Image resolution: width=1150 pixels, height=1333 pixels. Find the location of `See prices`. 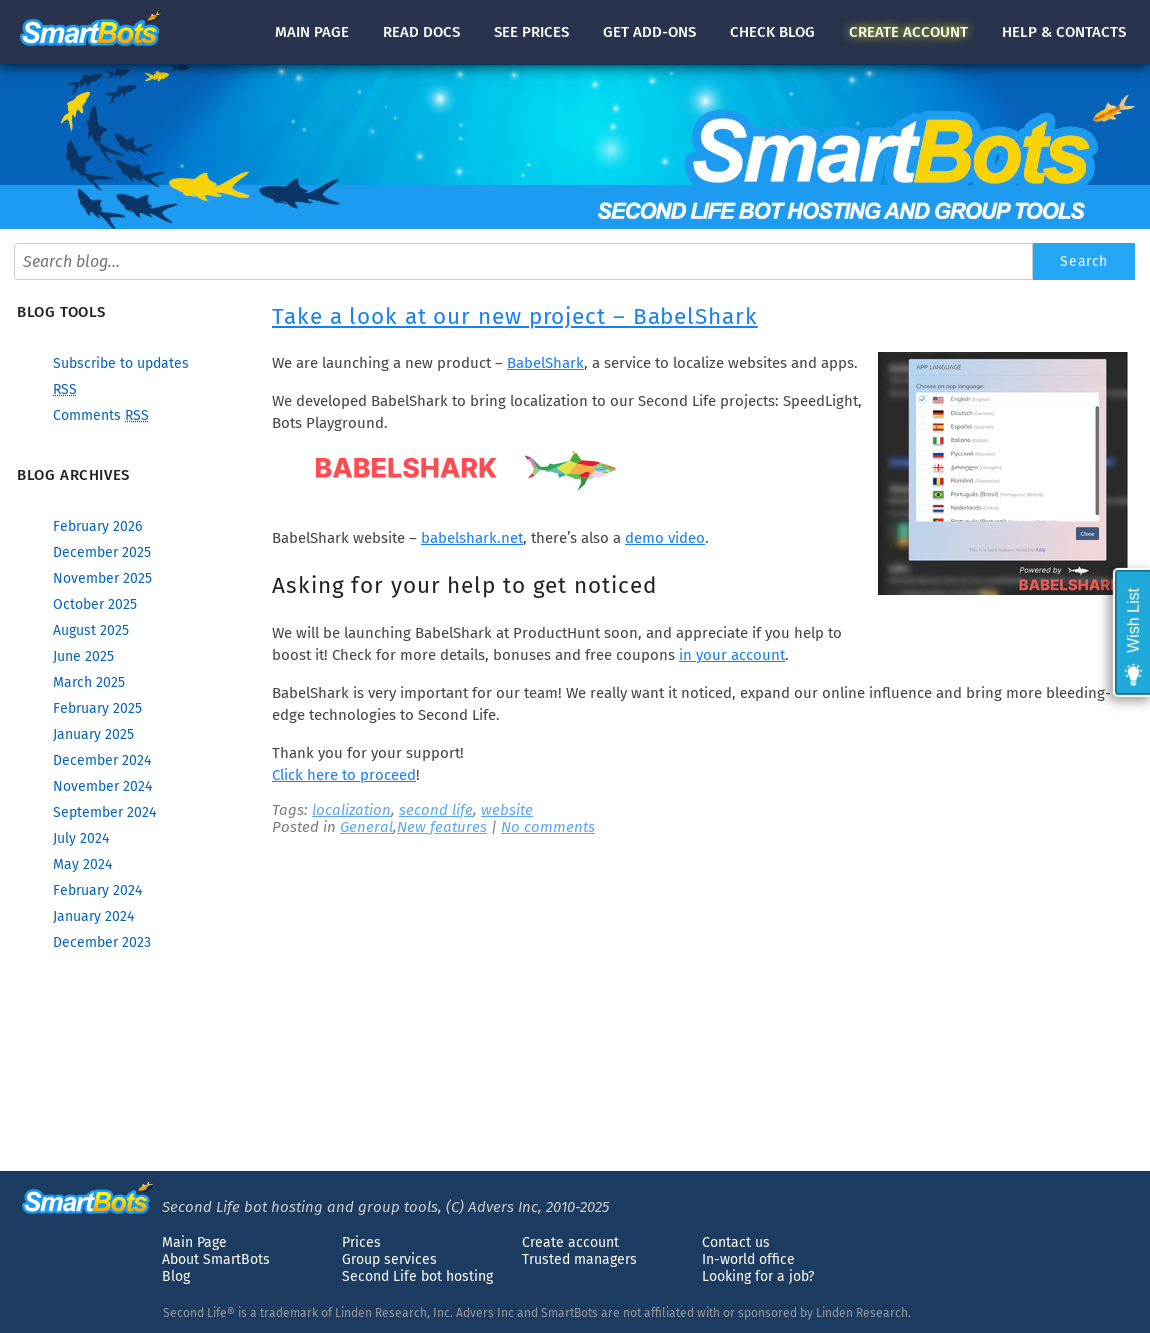

See prices is located at coordinates (531, 32).